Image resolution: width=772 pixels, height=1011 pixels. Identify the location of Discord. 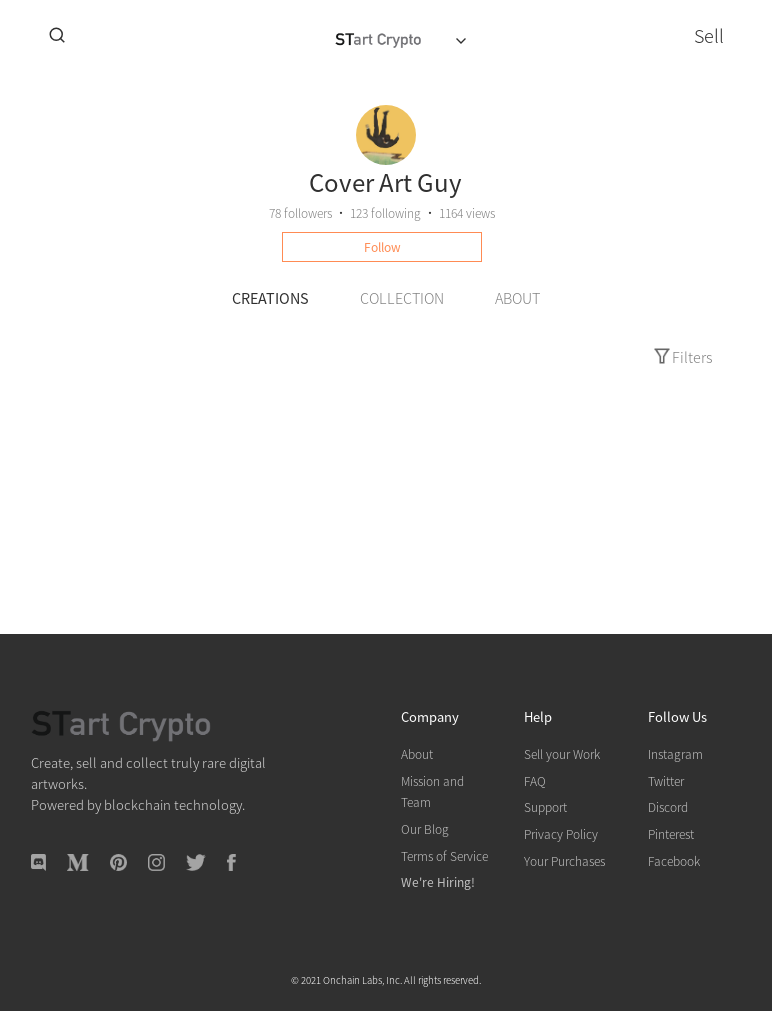
(668, 806).